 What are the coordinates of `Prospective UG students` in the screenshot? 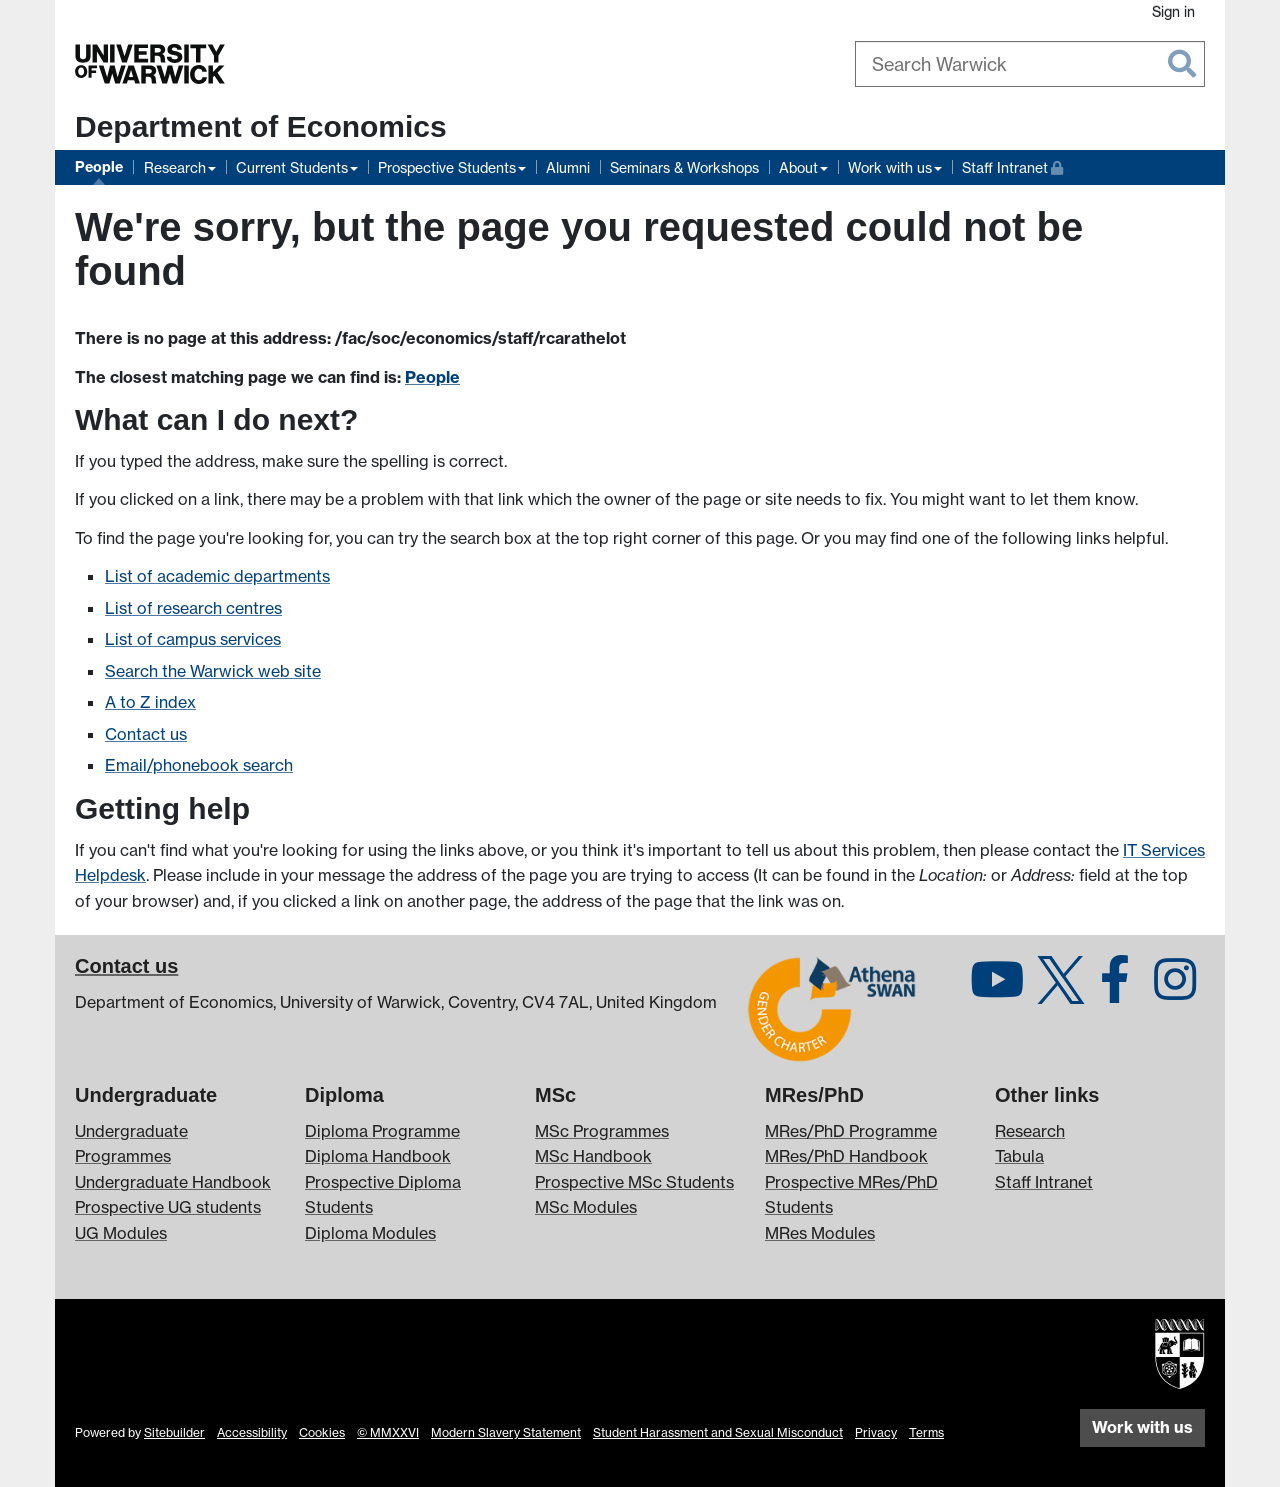 It's located at (168, 1207).